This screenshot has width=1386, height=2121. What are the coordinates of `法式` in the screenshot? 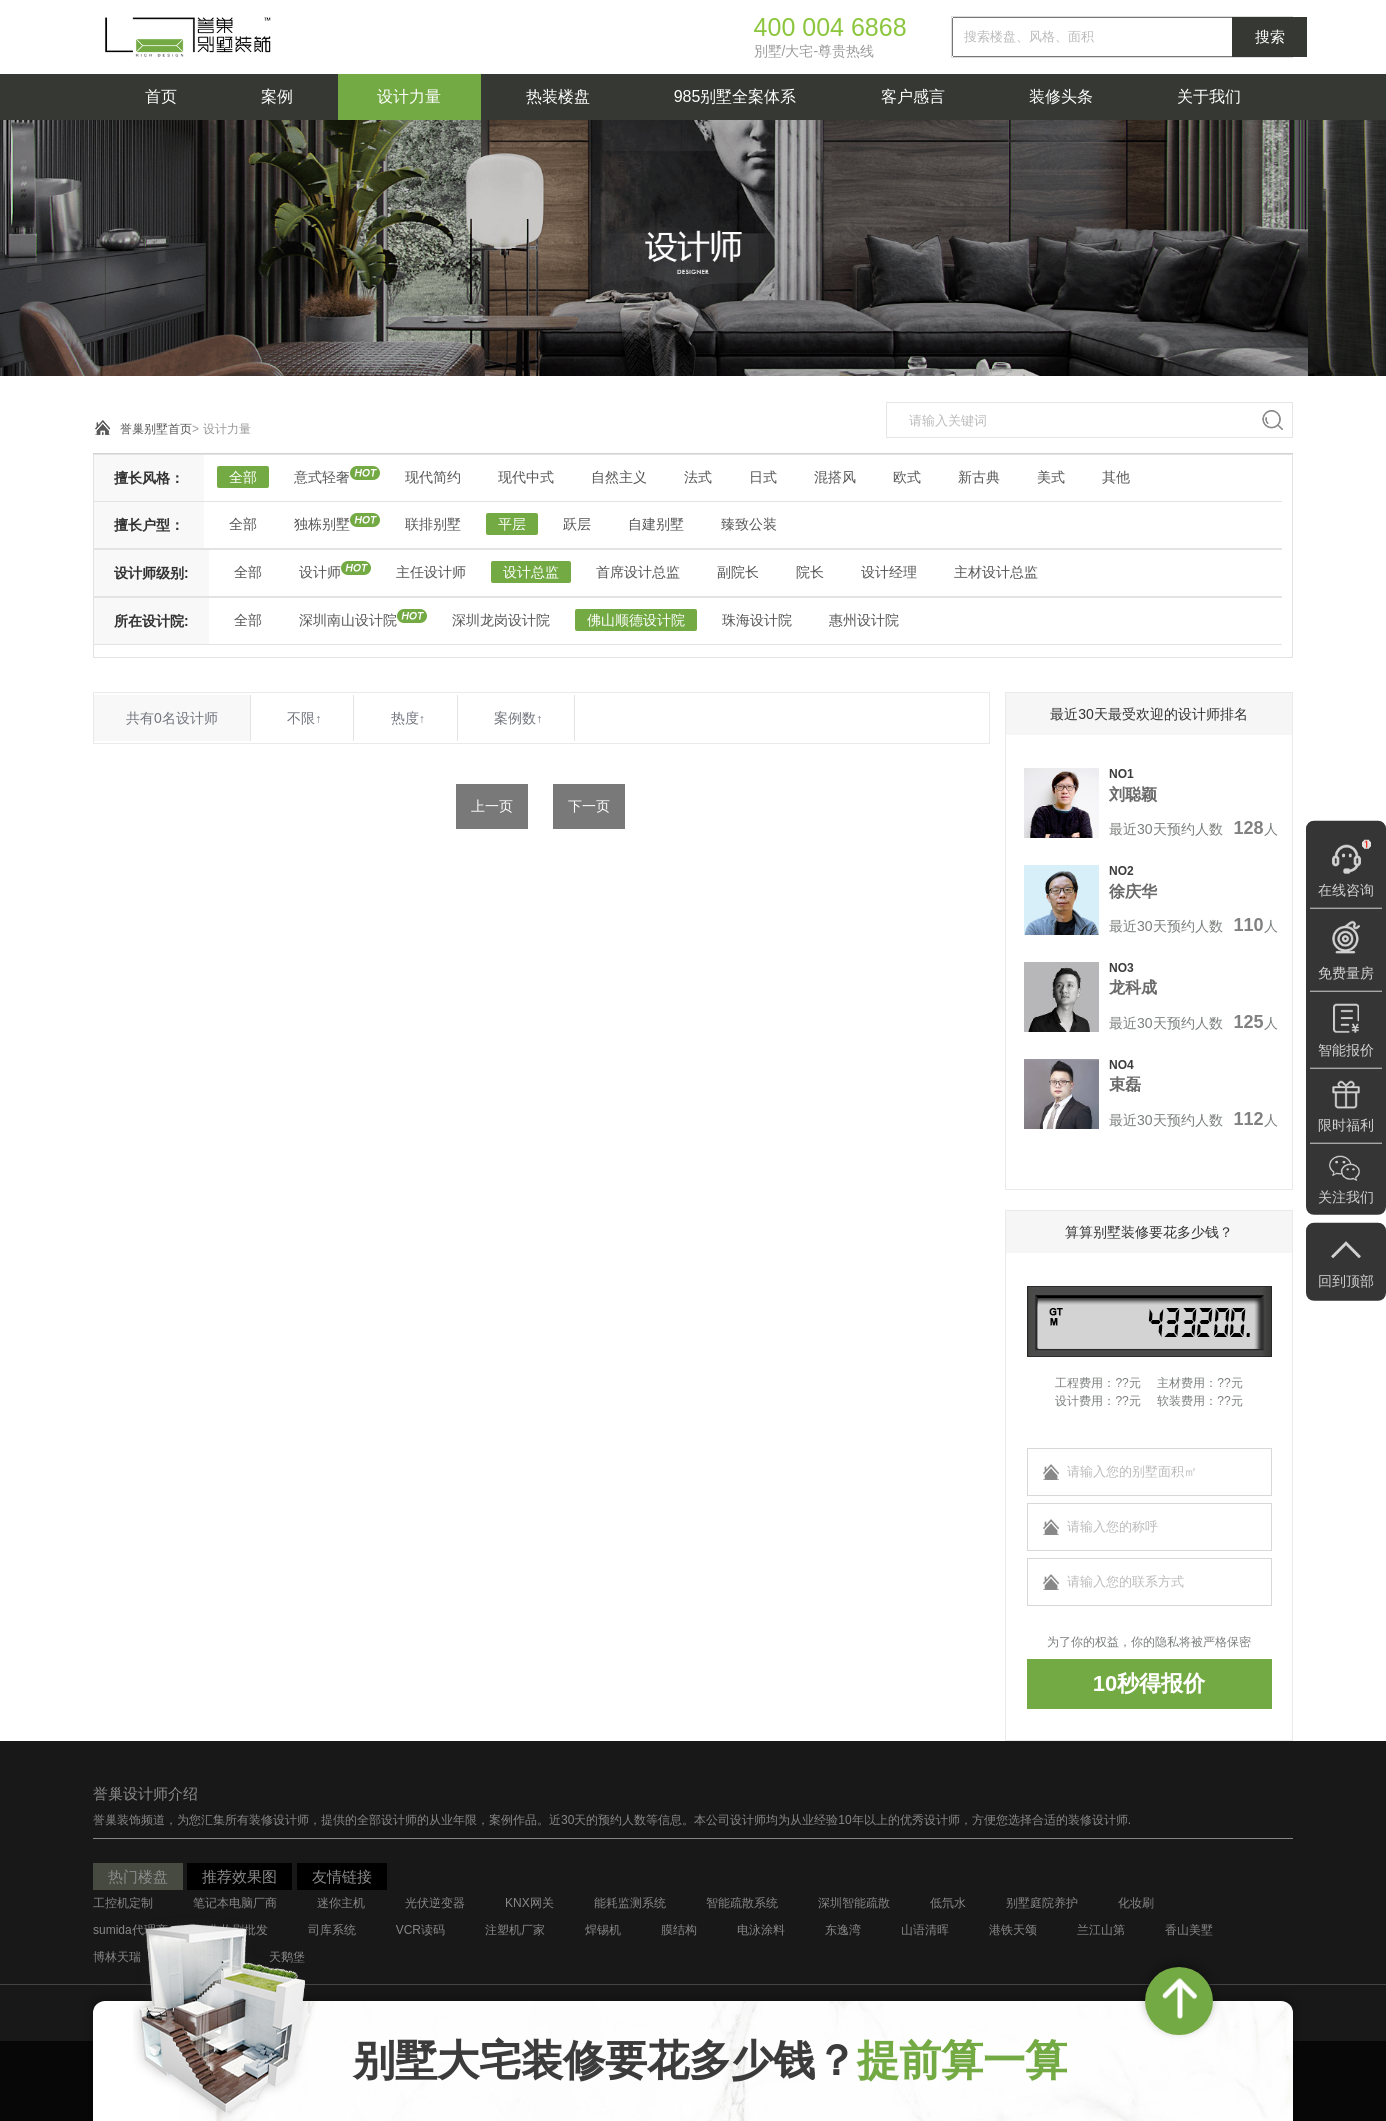 It's located at (698, 477).